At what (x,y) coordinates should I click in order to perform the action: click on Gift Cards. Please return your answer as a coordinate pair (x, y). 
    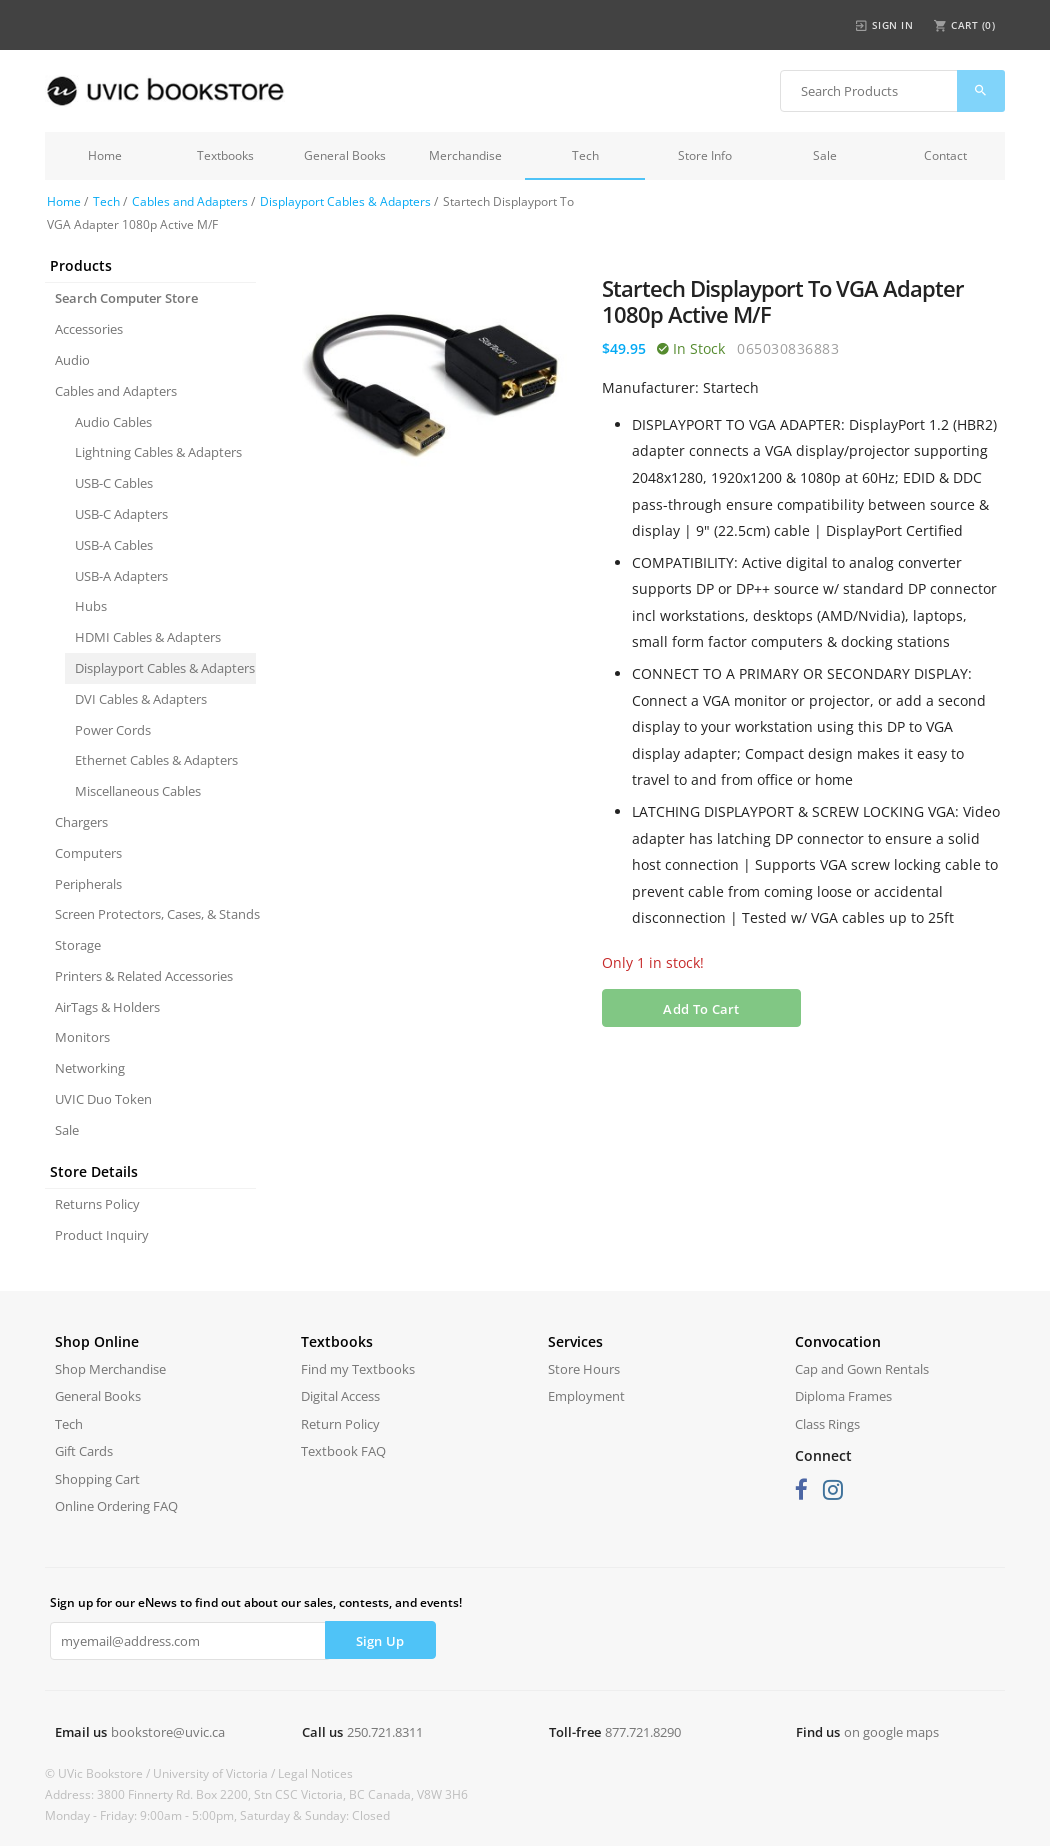
    Looking at the image, I should click on (84, 1451).